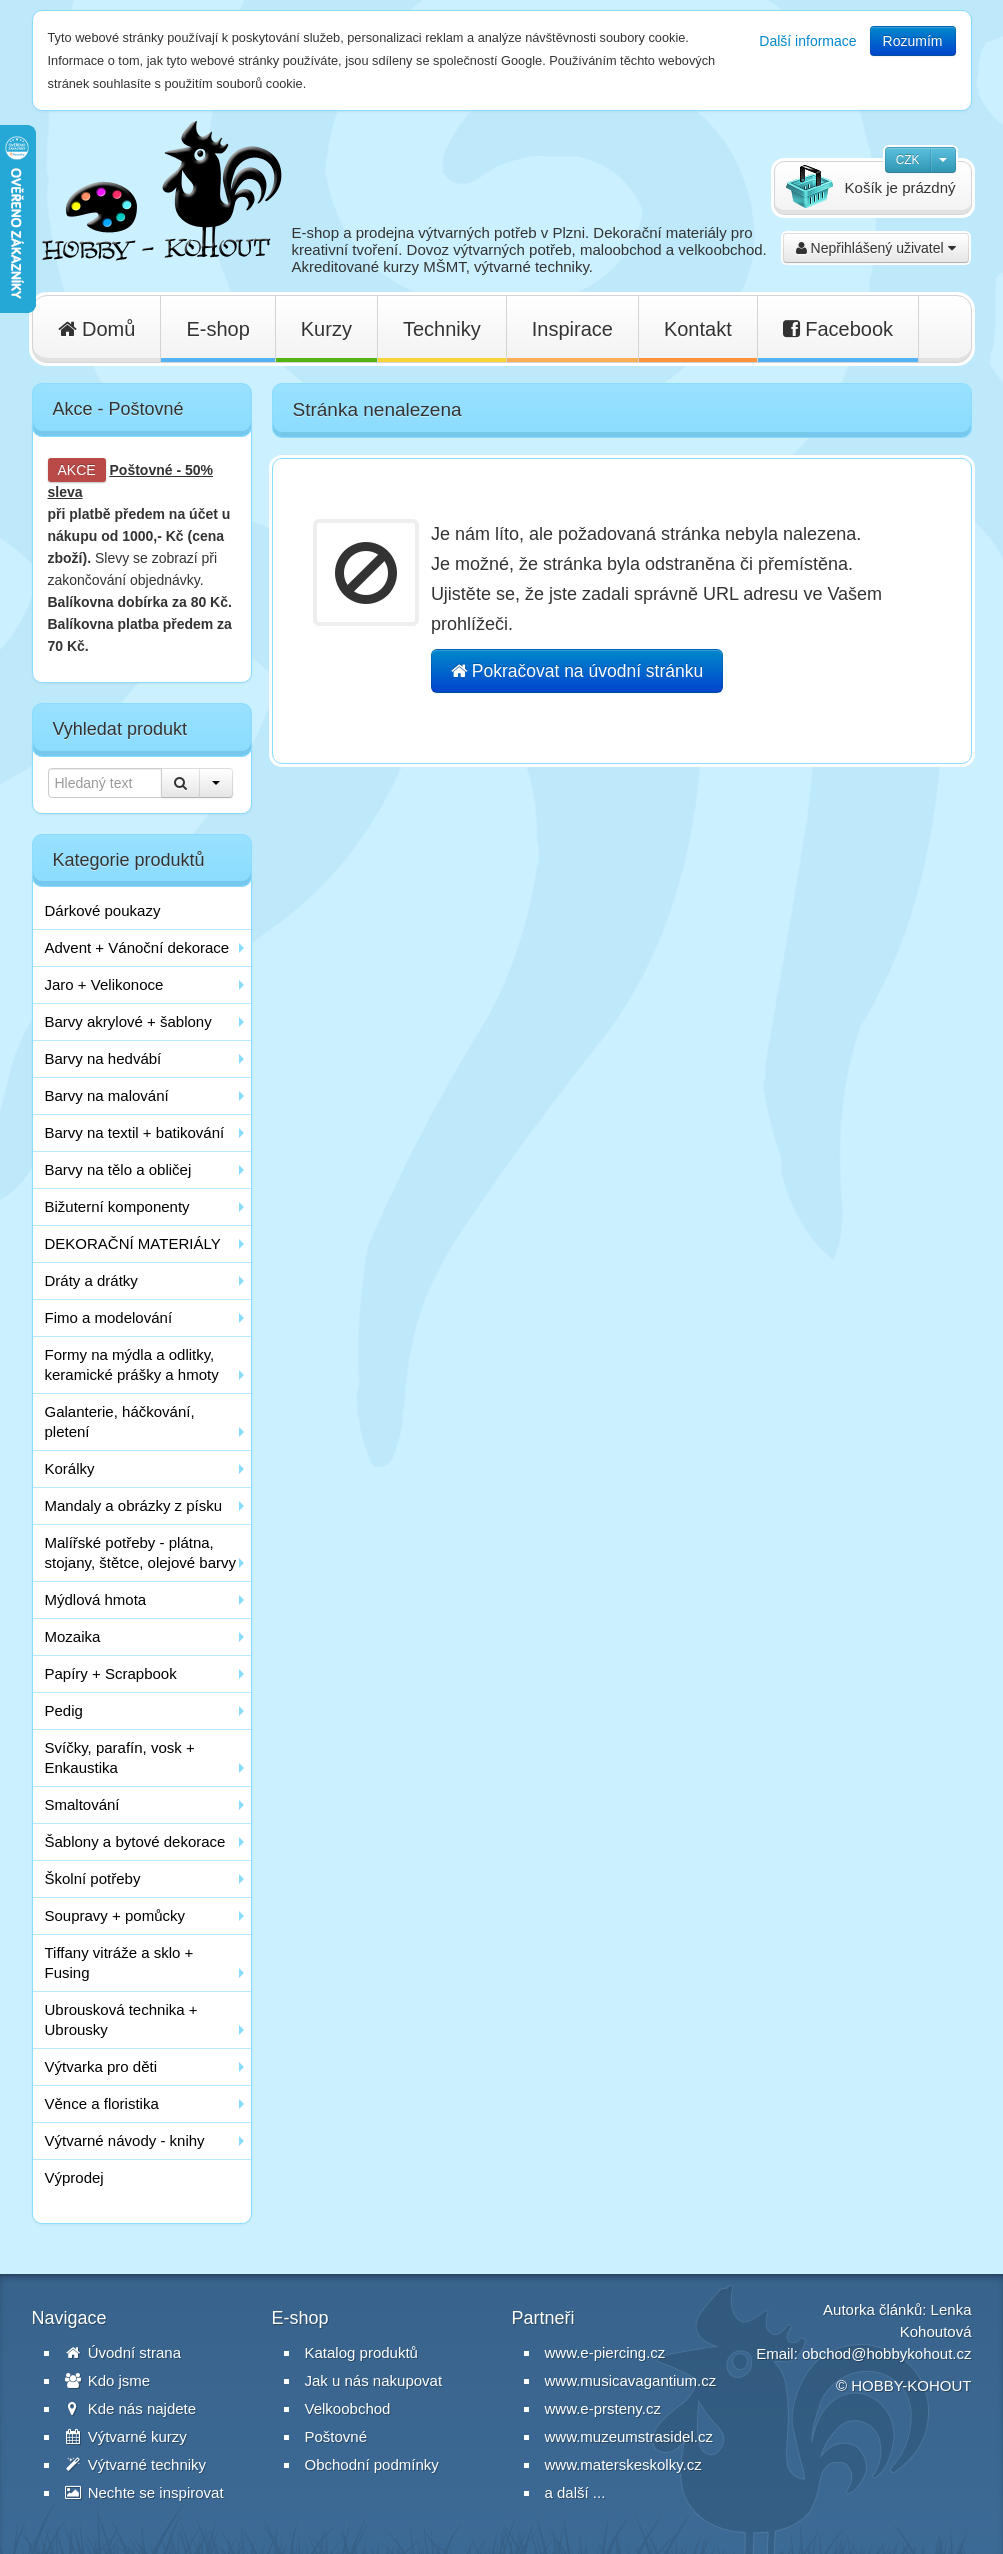 Image resolution: width=1003 pixels, height=2554 pixels. I want to click on Bižuterní komponenty, so click(117, 1206).